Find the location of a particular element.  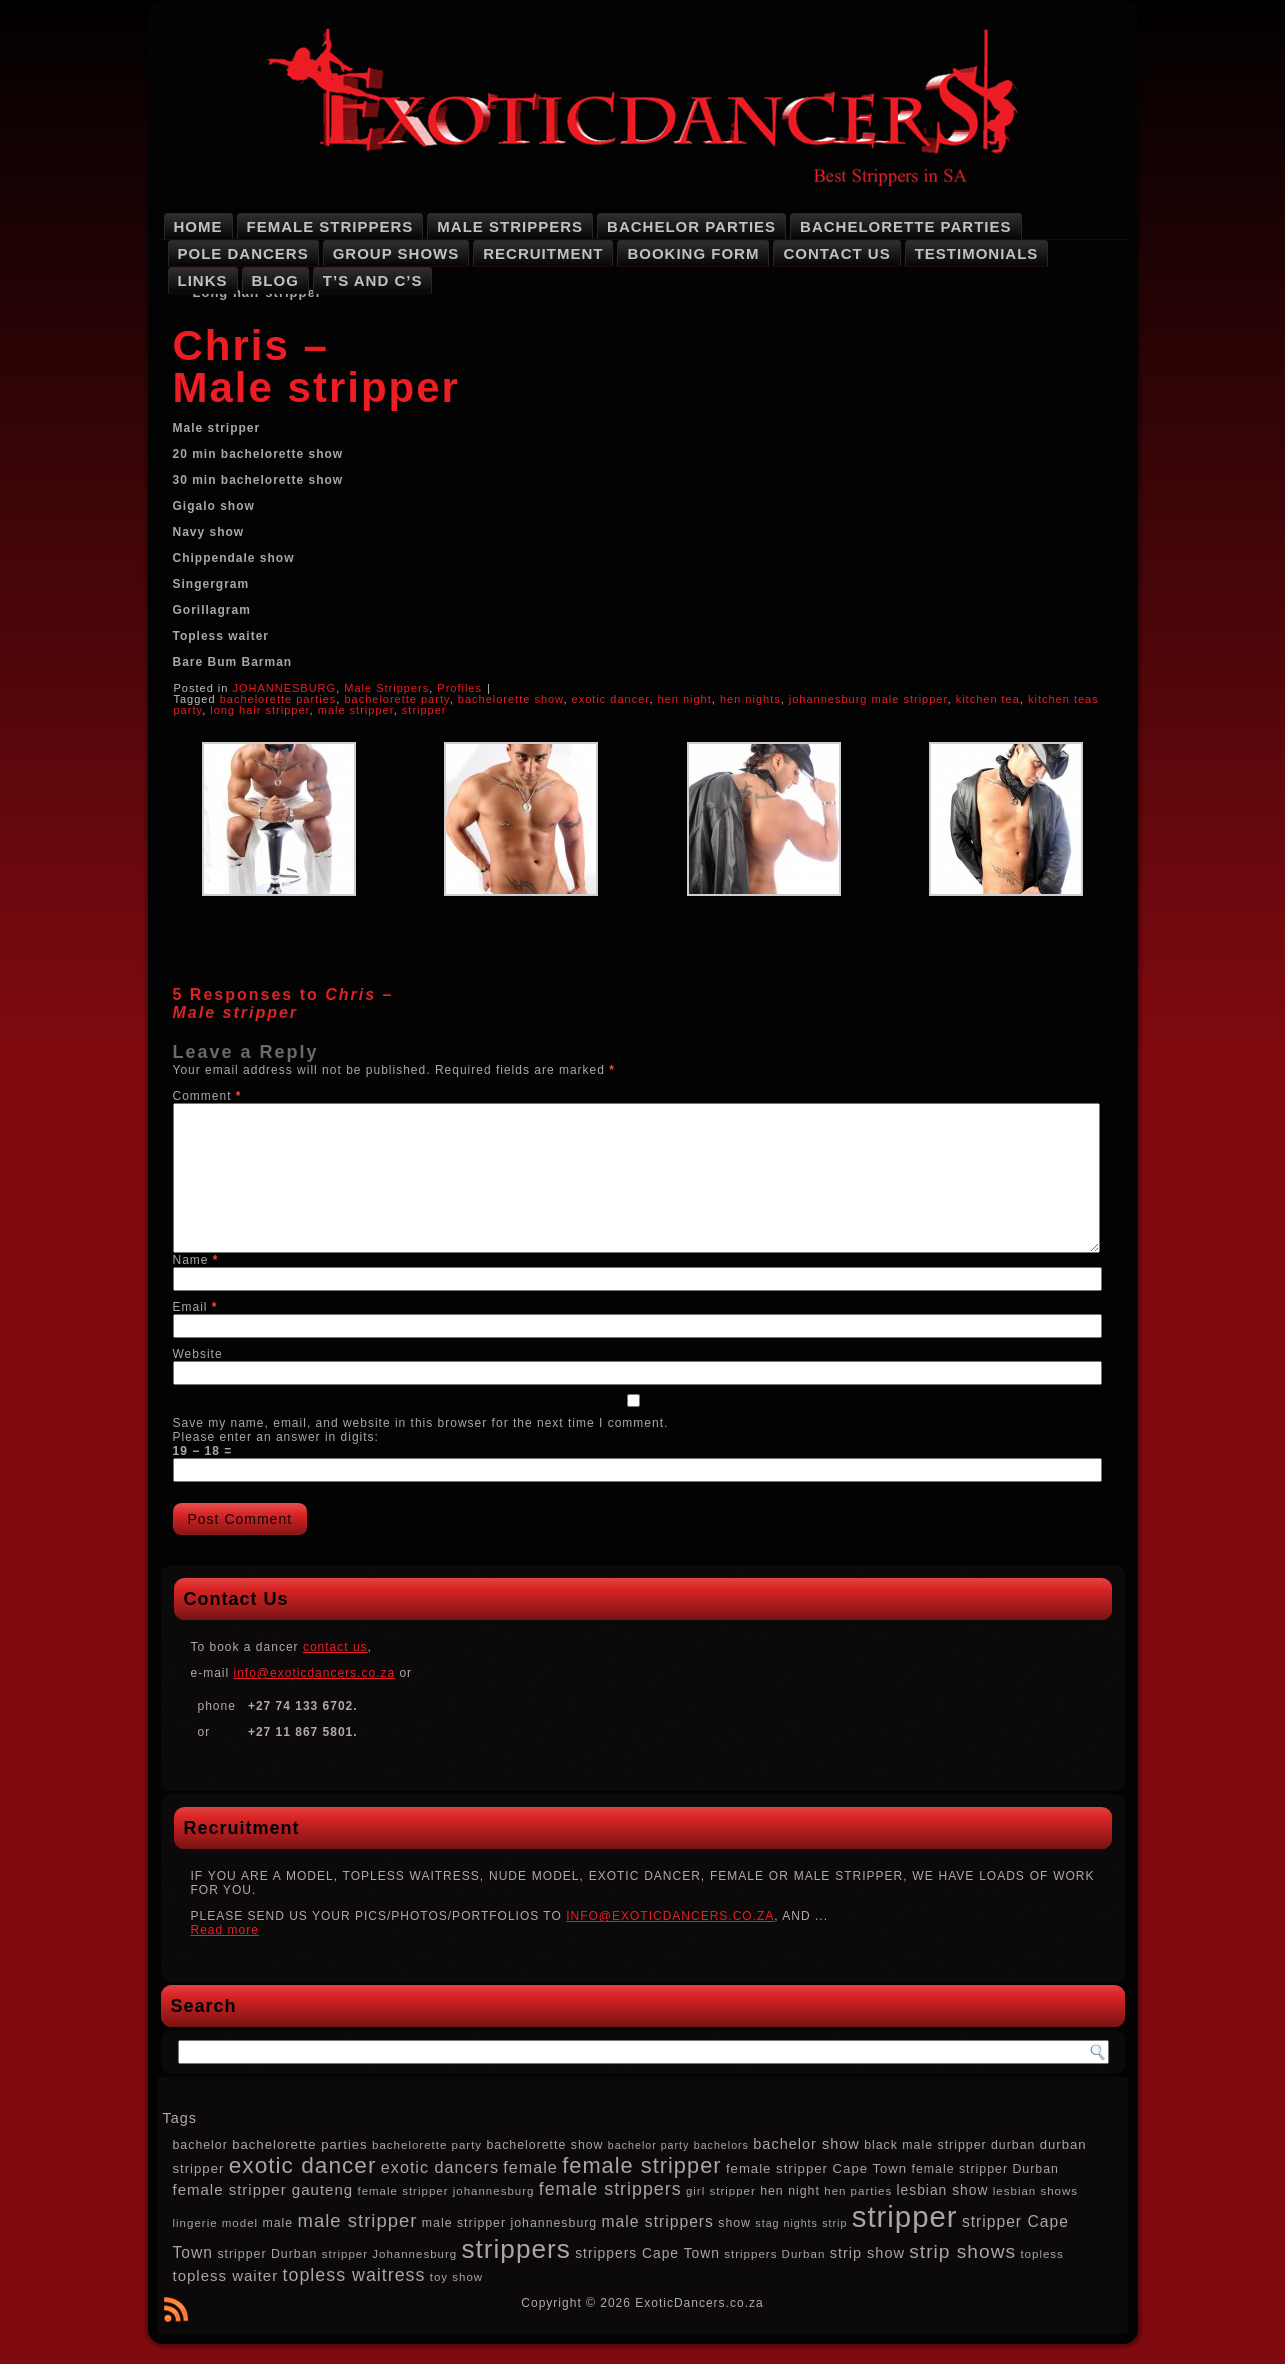

INFO@EXOTICDANCERS.CO.ZA is located at coordinates (670, 1916).